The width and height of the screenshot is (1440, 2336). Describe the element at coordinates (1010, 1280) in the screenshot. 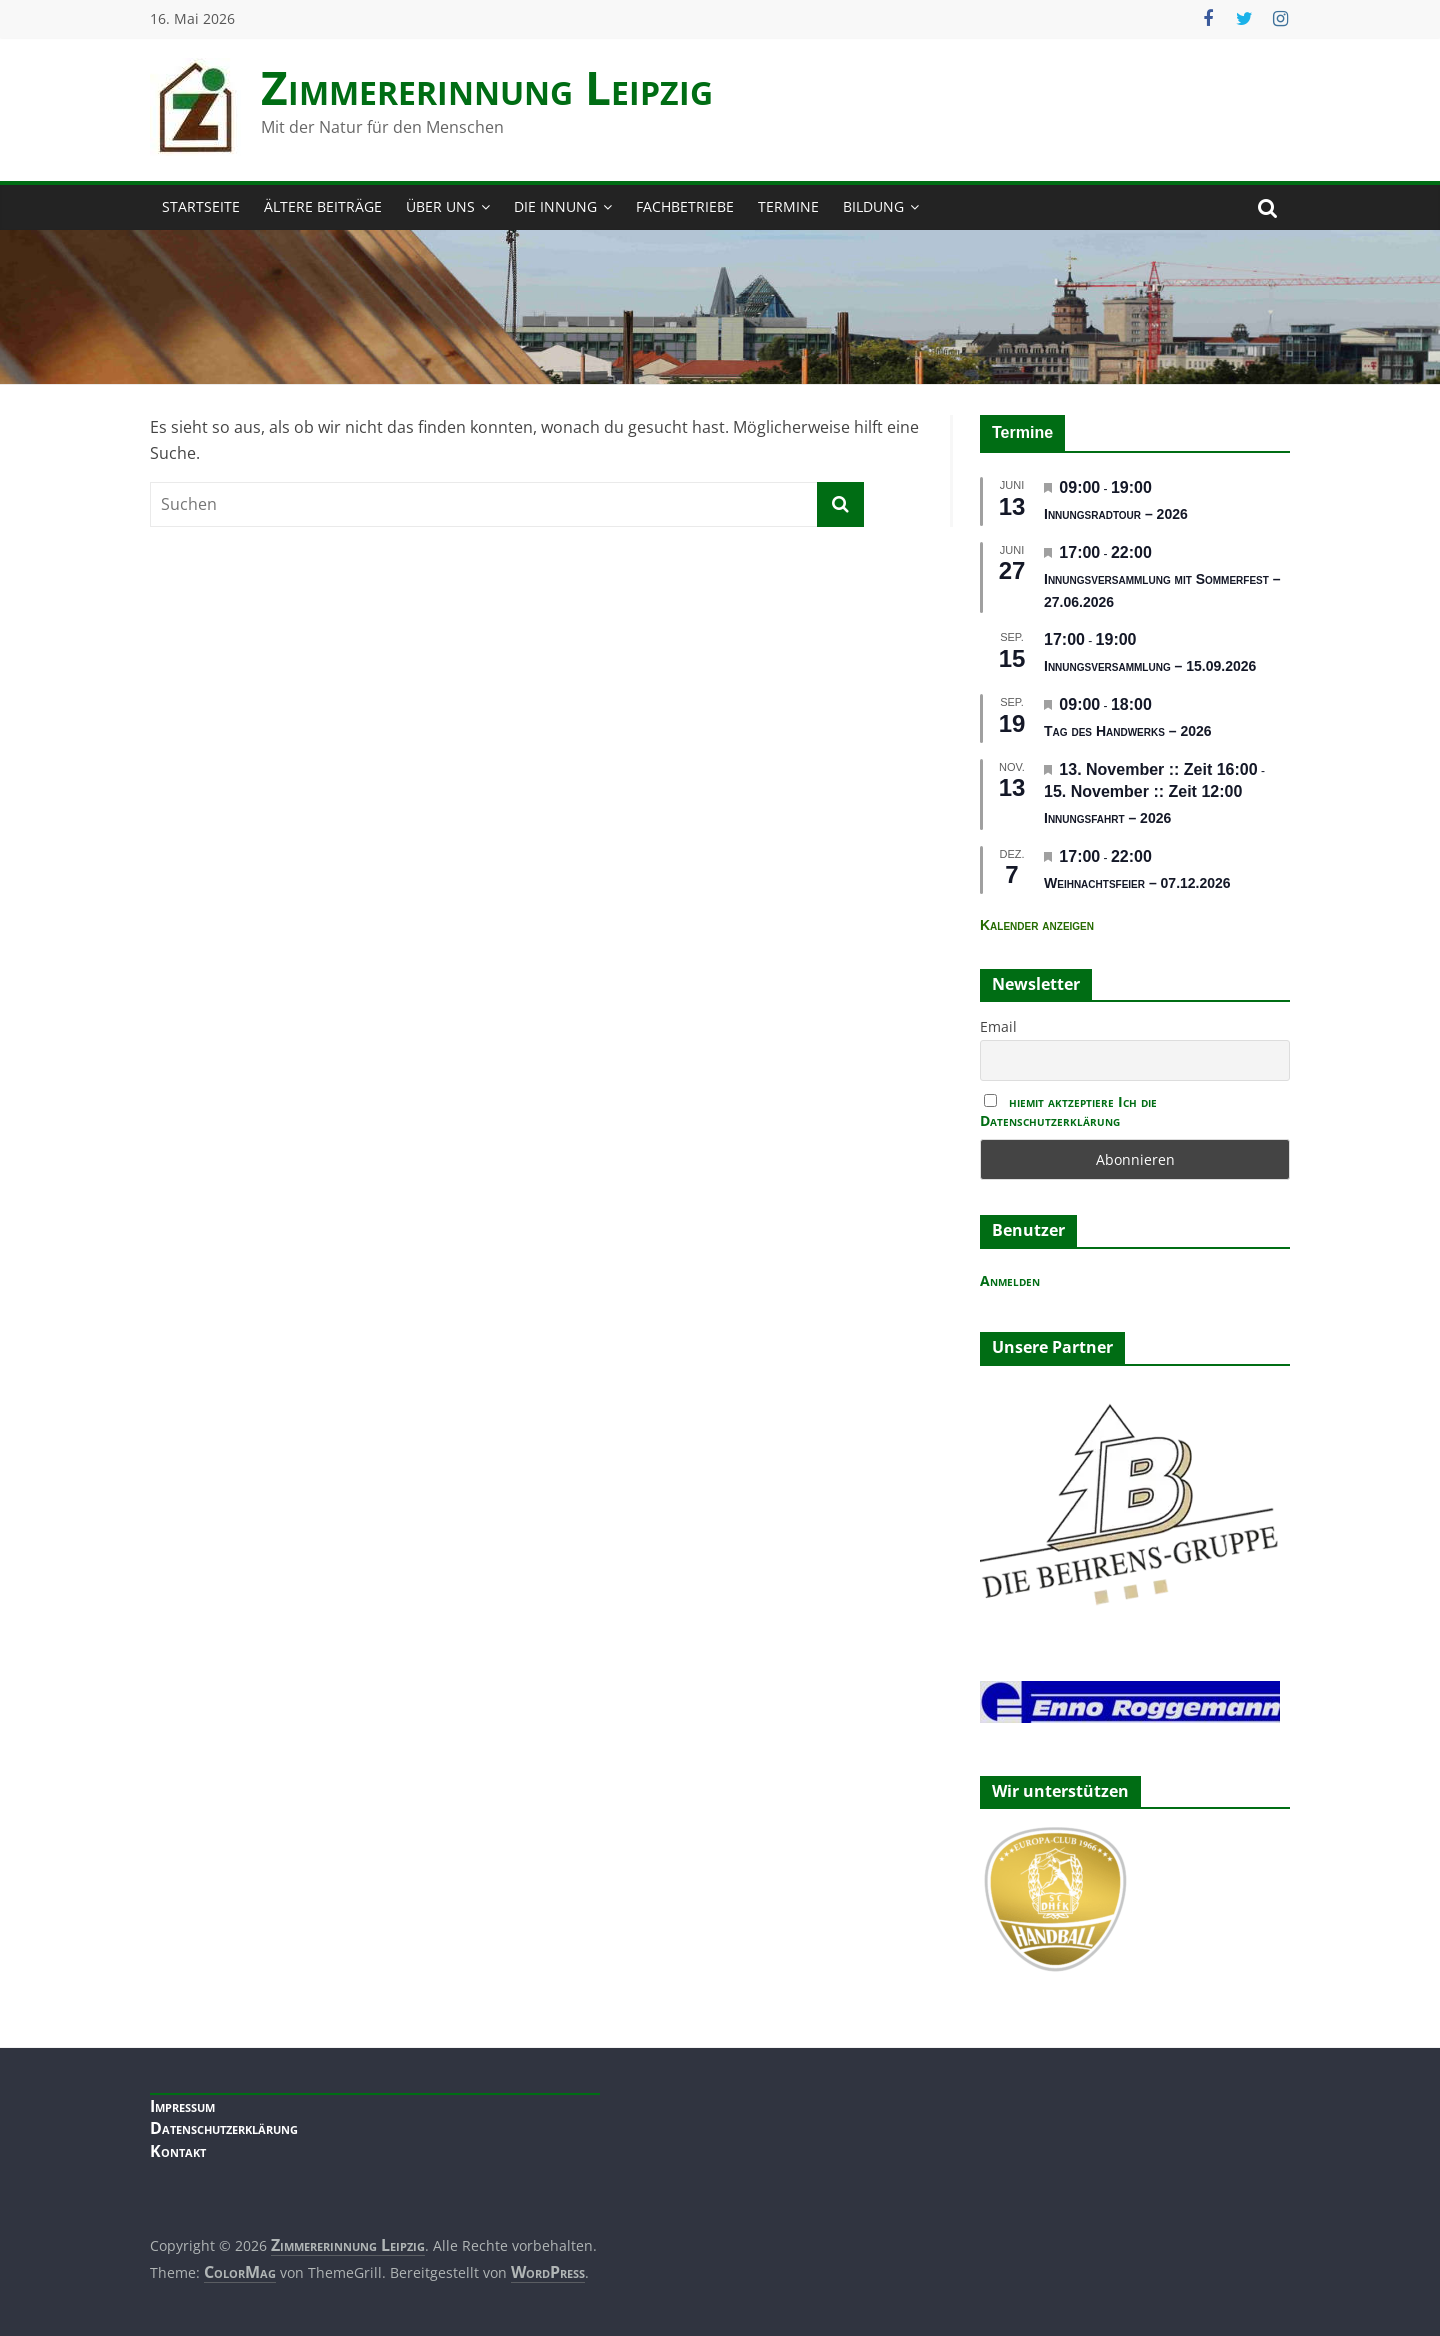

I see `Anmelden` at that location.